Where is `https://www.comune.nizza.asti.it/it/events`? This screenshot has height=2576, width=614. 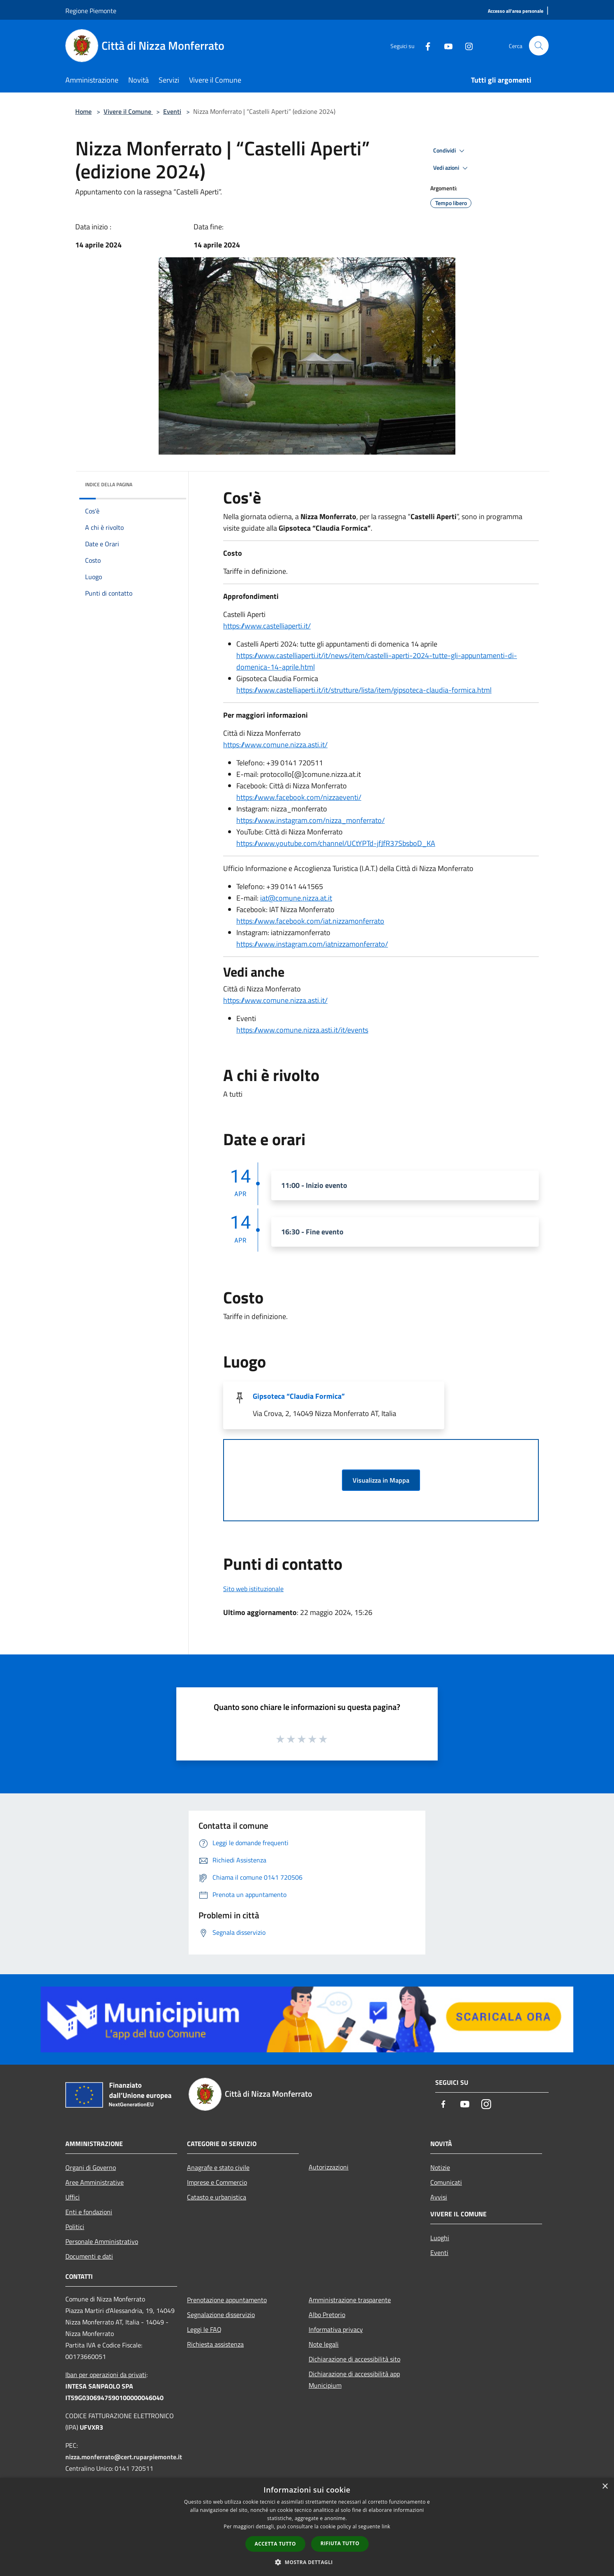
https://www.comune.nizza.asti.it/it/events is located at coordinates (302, 1029).